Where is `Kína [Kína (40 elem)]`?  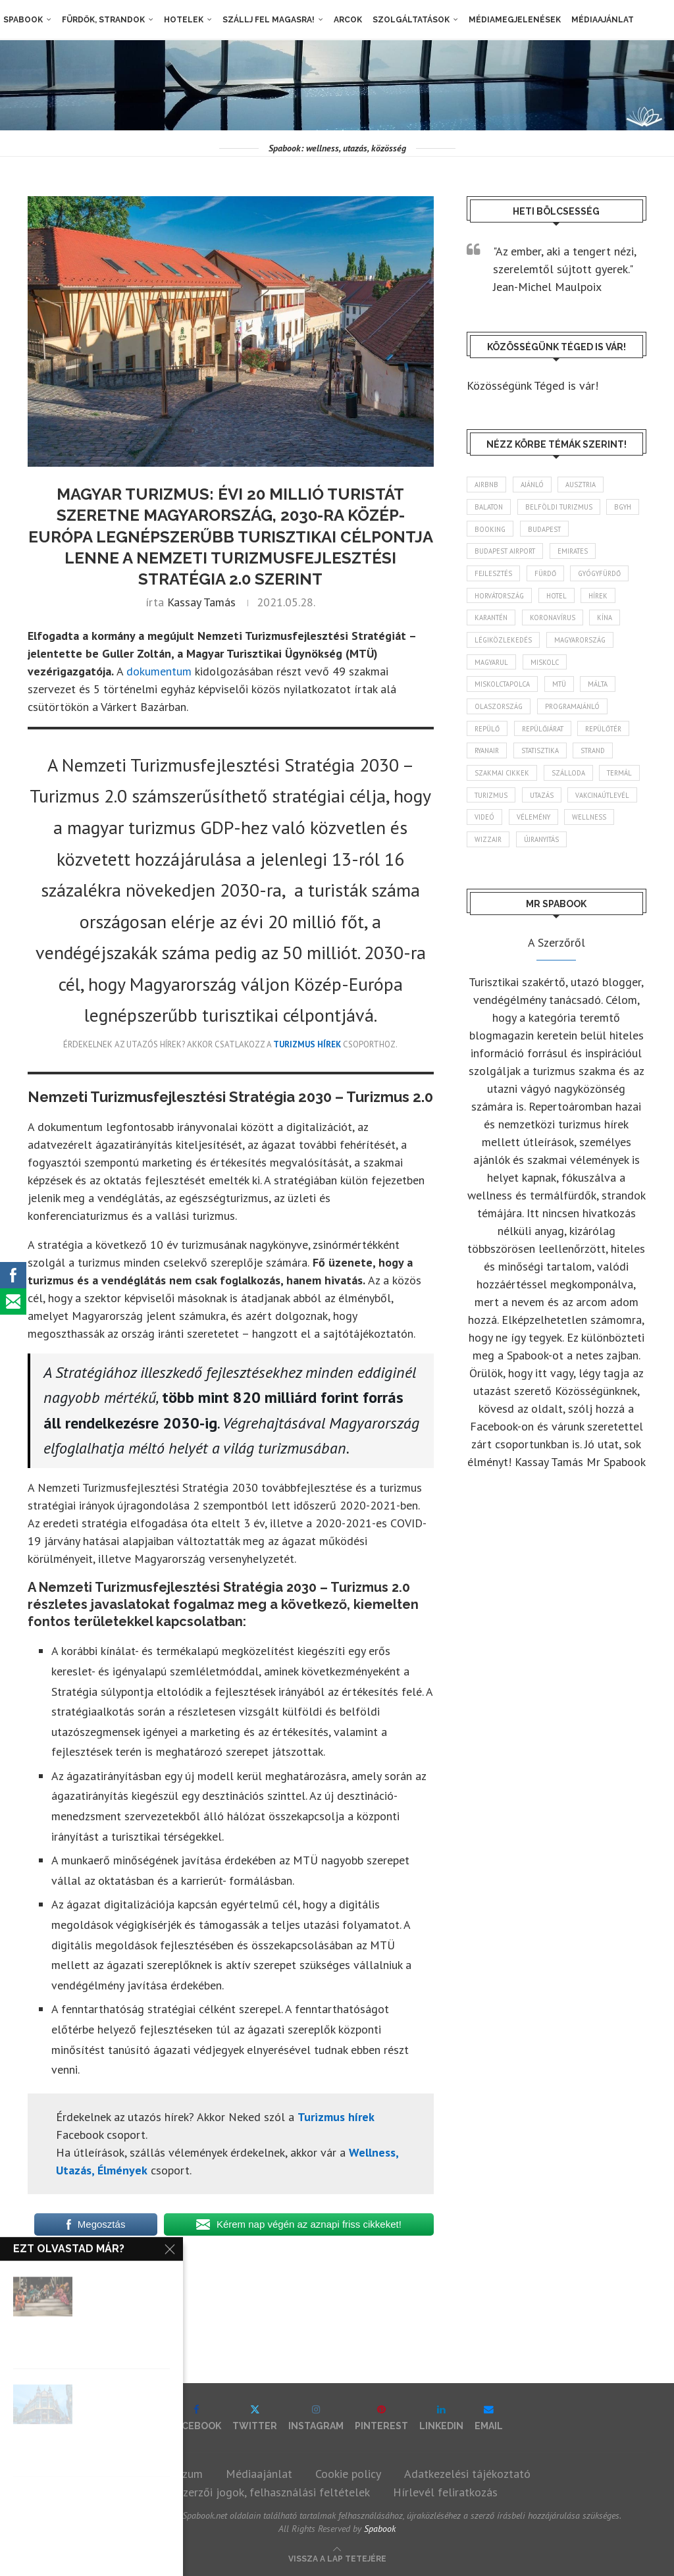 Kína [Kína (40 elem)] is located at coordinates (614, 623).